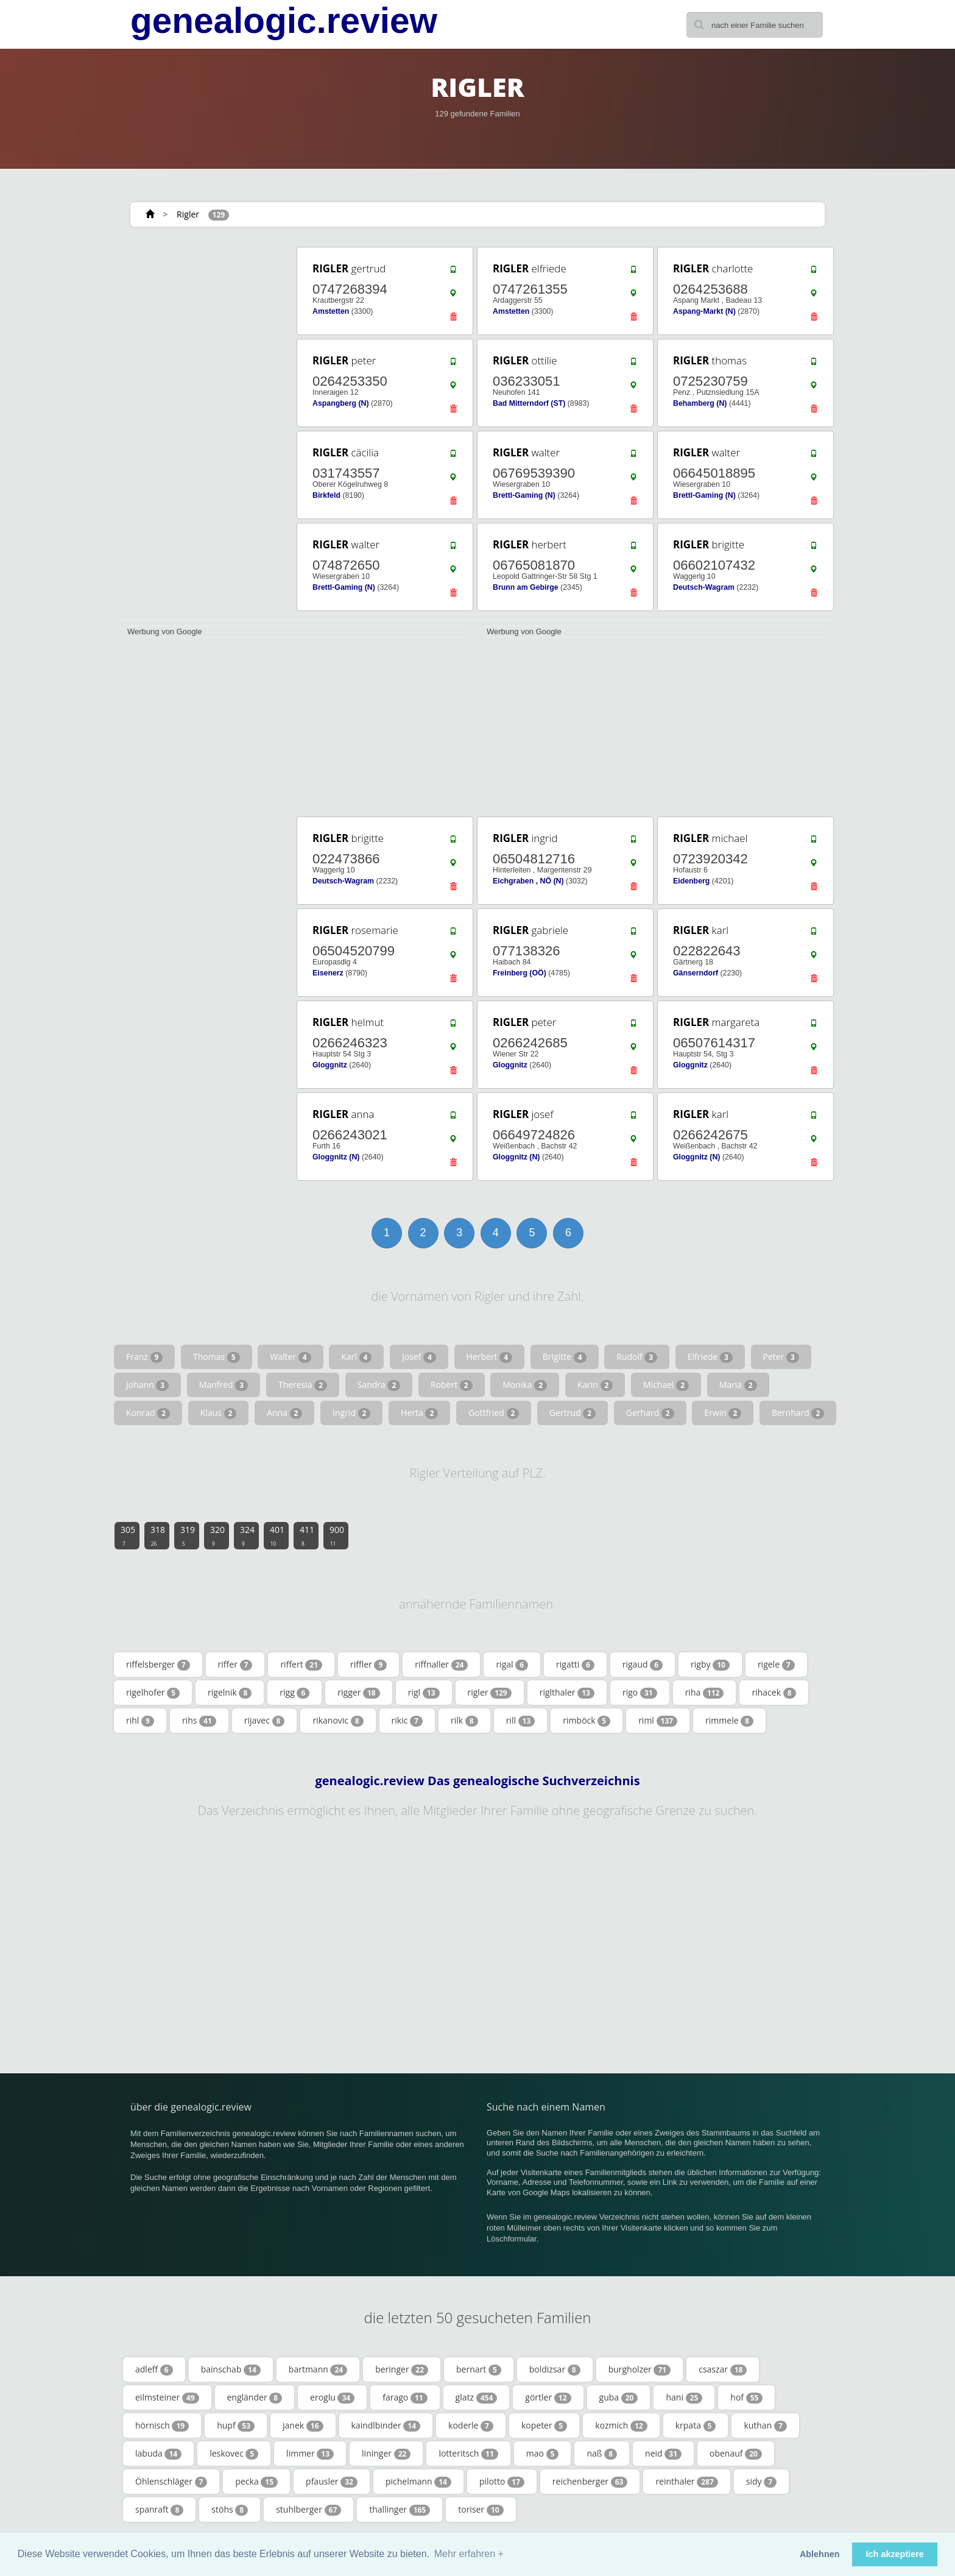  What do you see at coordinates (153, 1692) in the screenshot?
I see `rigelhofer` at bounding box center [153, 1692].